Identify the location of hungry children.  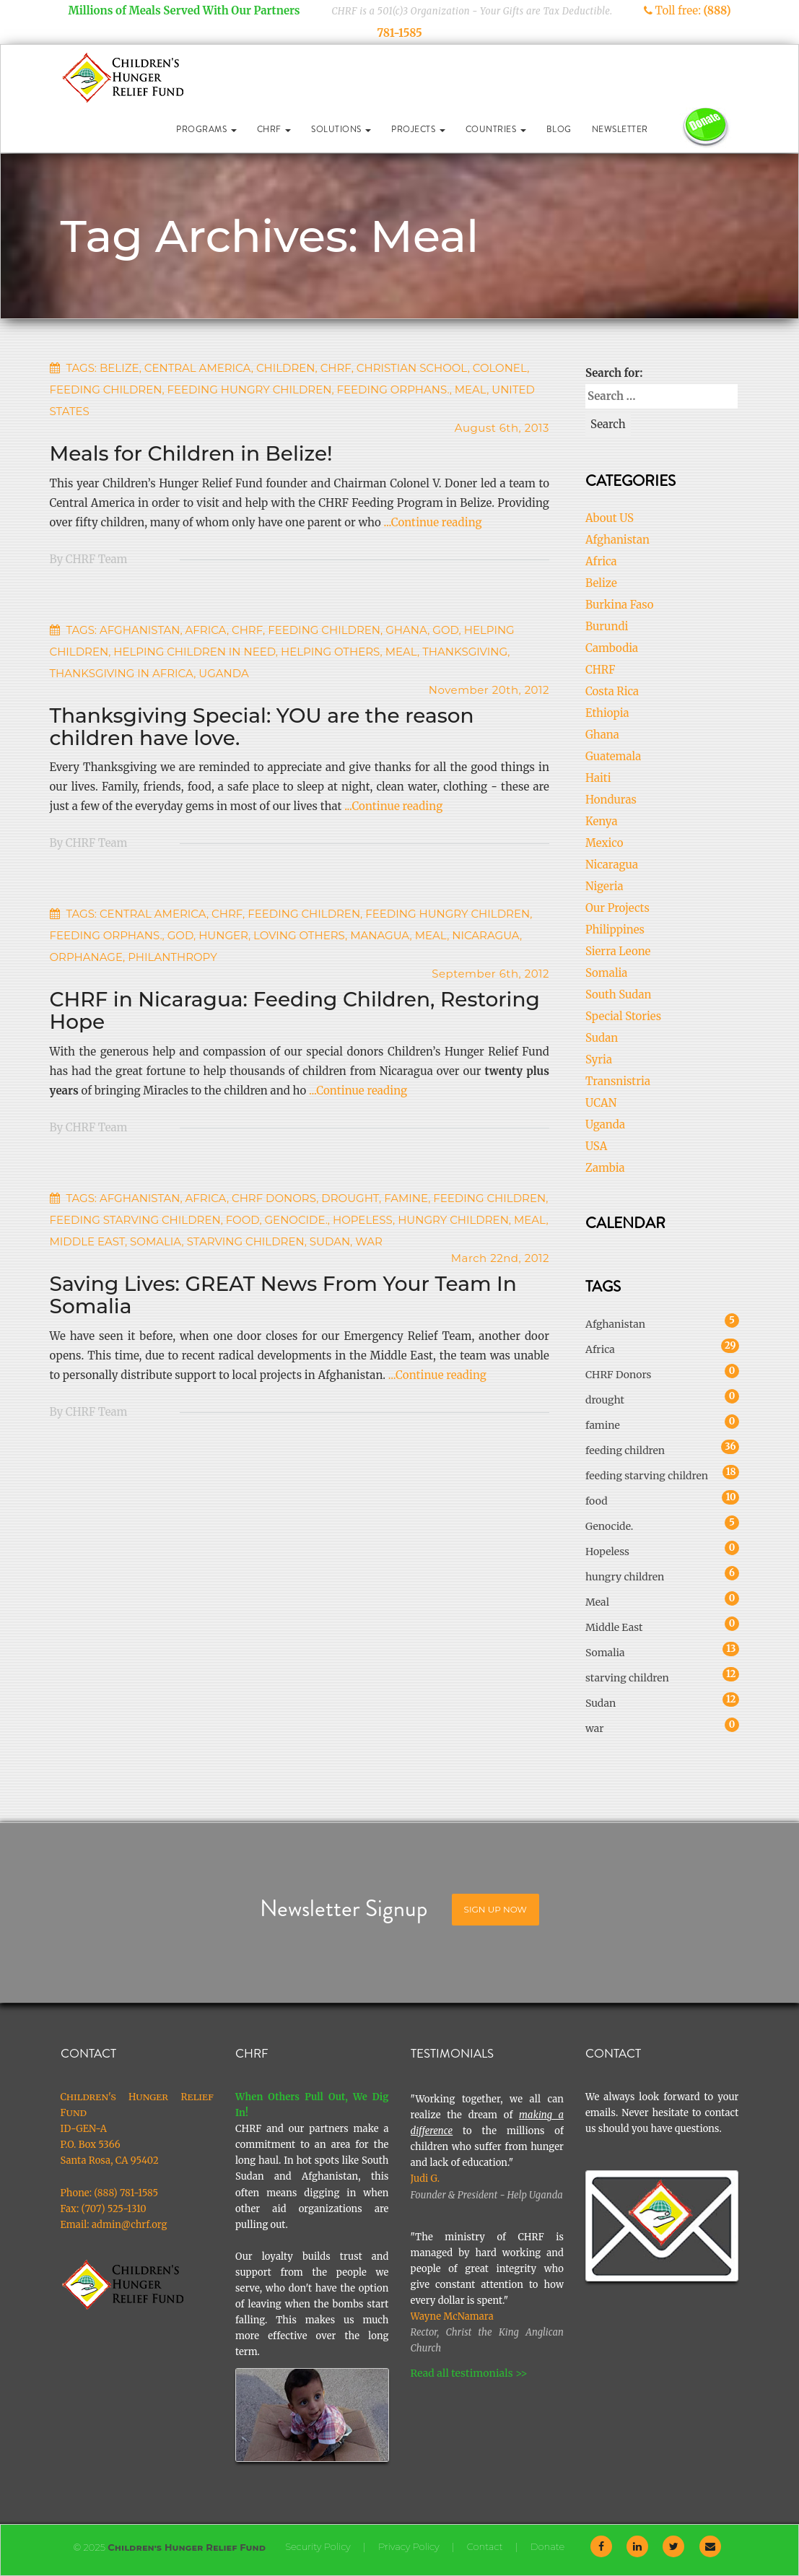
(453, 1220).